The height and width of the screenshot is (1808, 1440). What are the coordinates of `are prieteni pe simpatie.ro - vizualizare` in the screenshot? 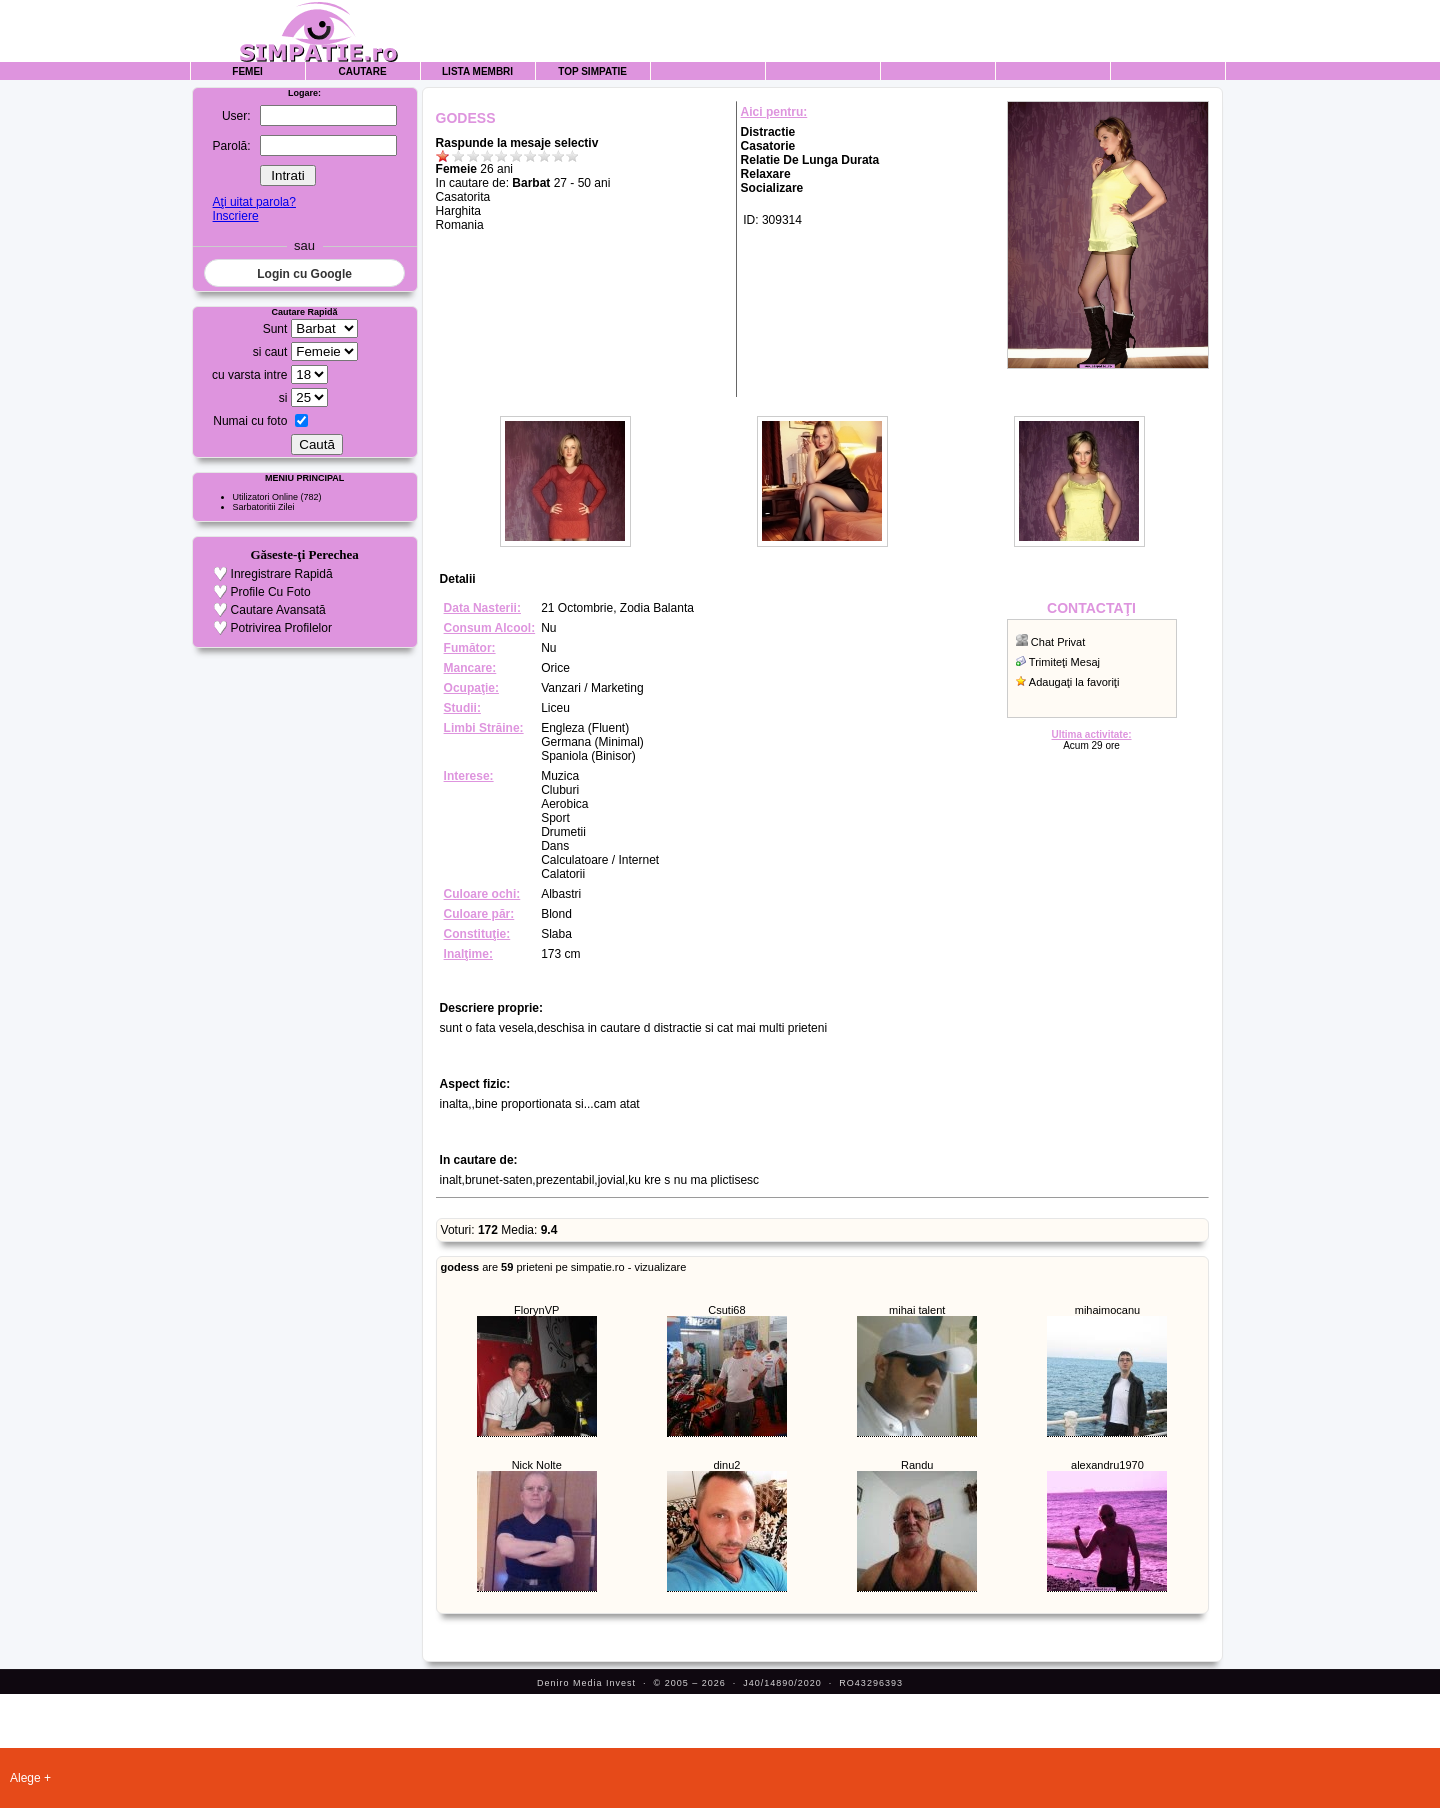 It's located at (564, 1267).